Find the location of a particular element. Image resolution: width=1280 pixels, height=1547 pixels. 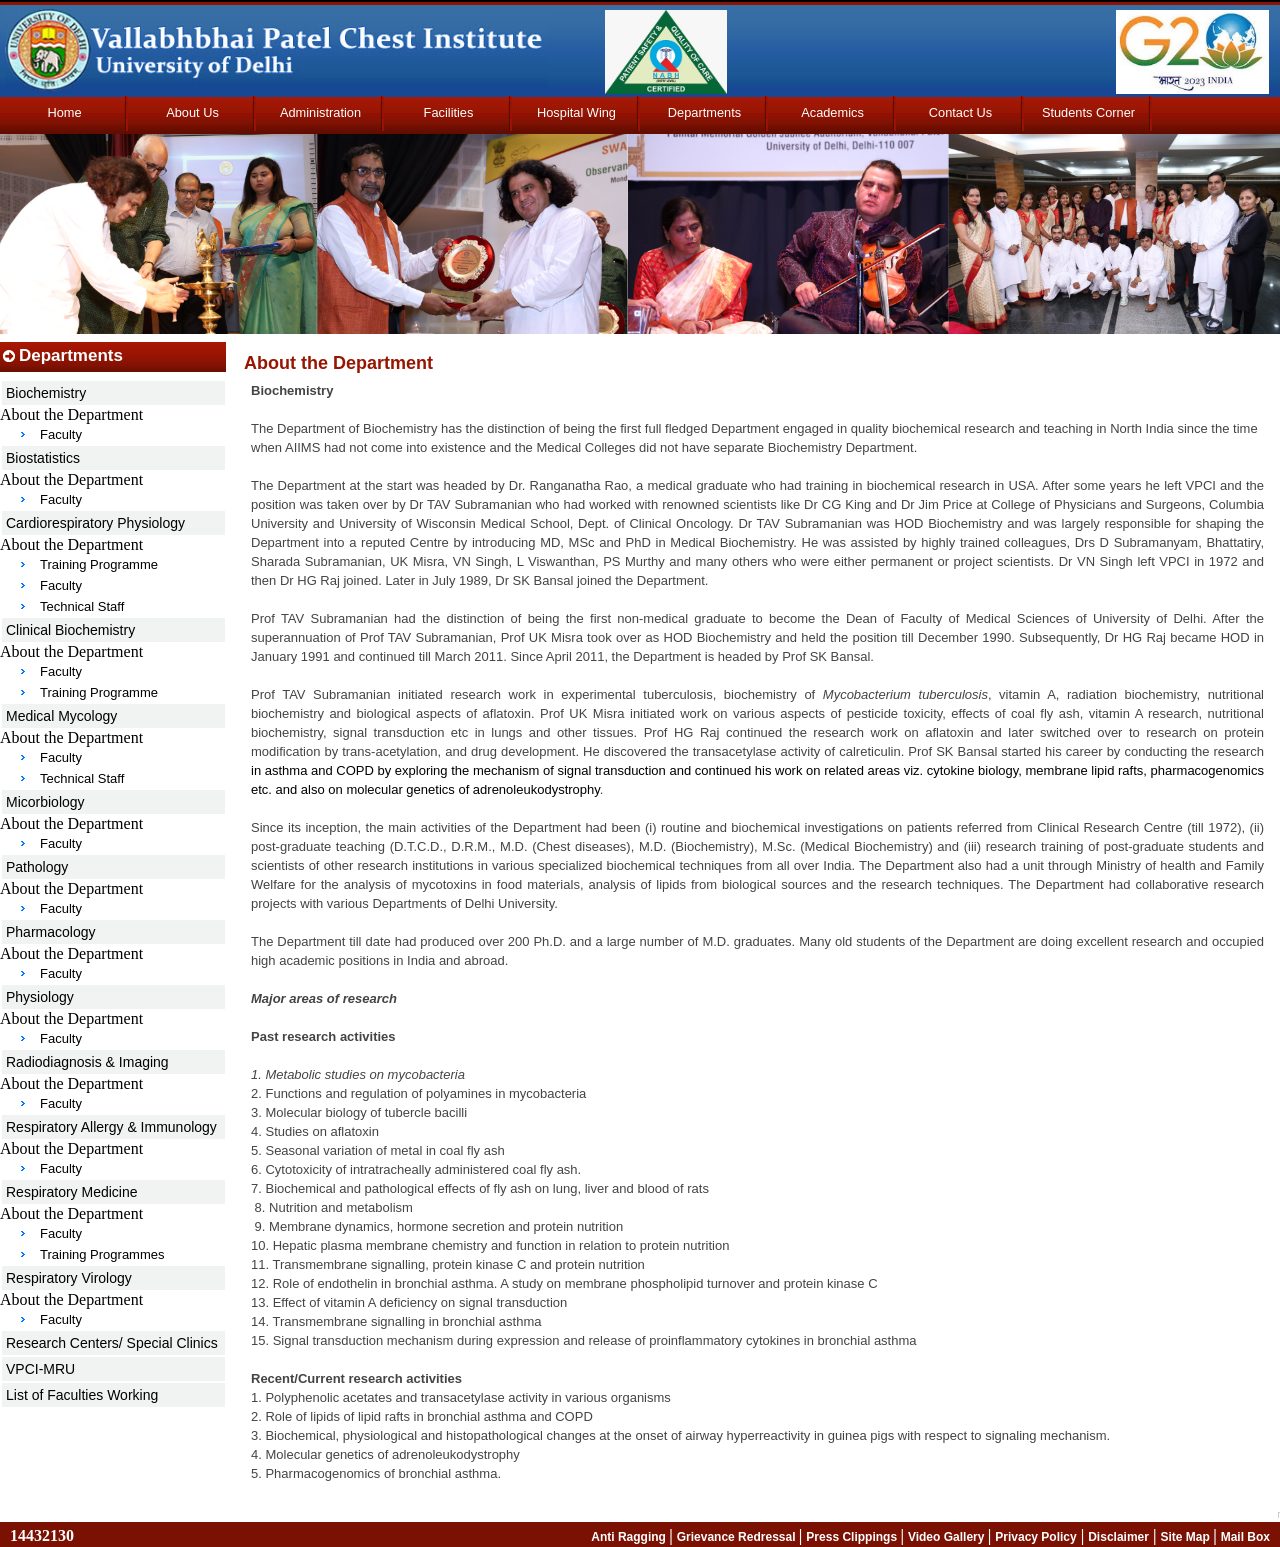

Micorbiology is located at coordinates (45, 802).